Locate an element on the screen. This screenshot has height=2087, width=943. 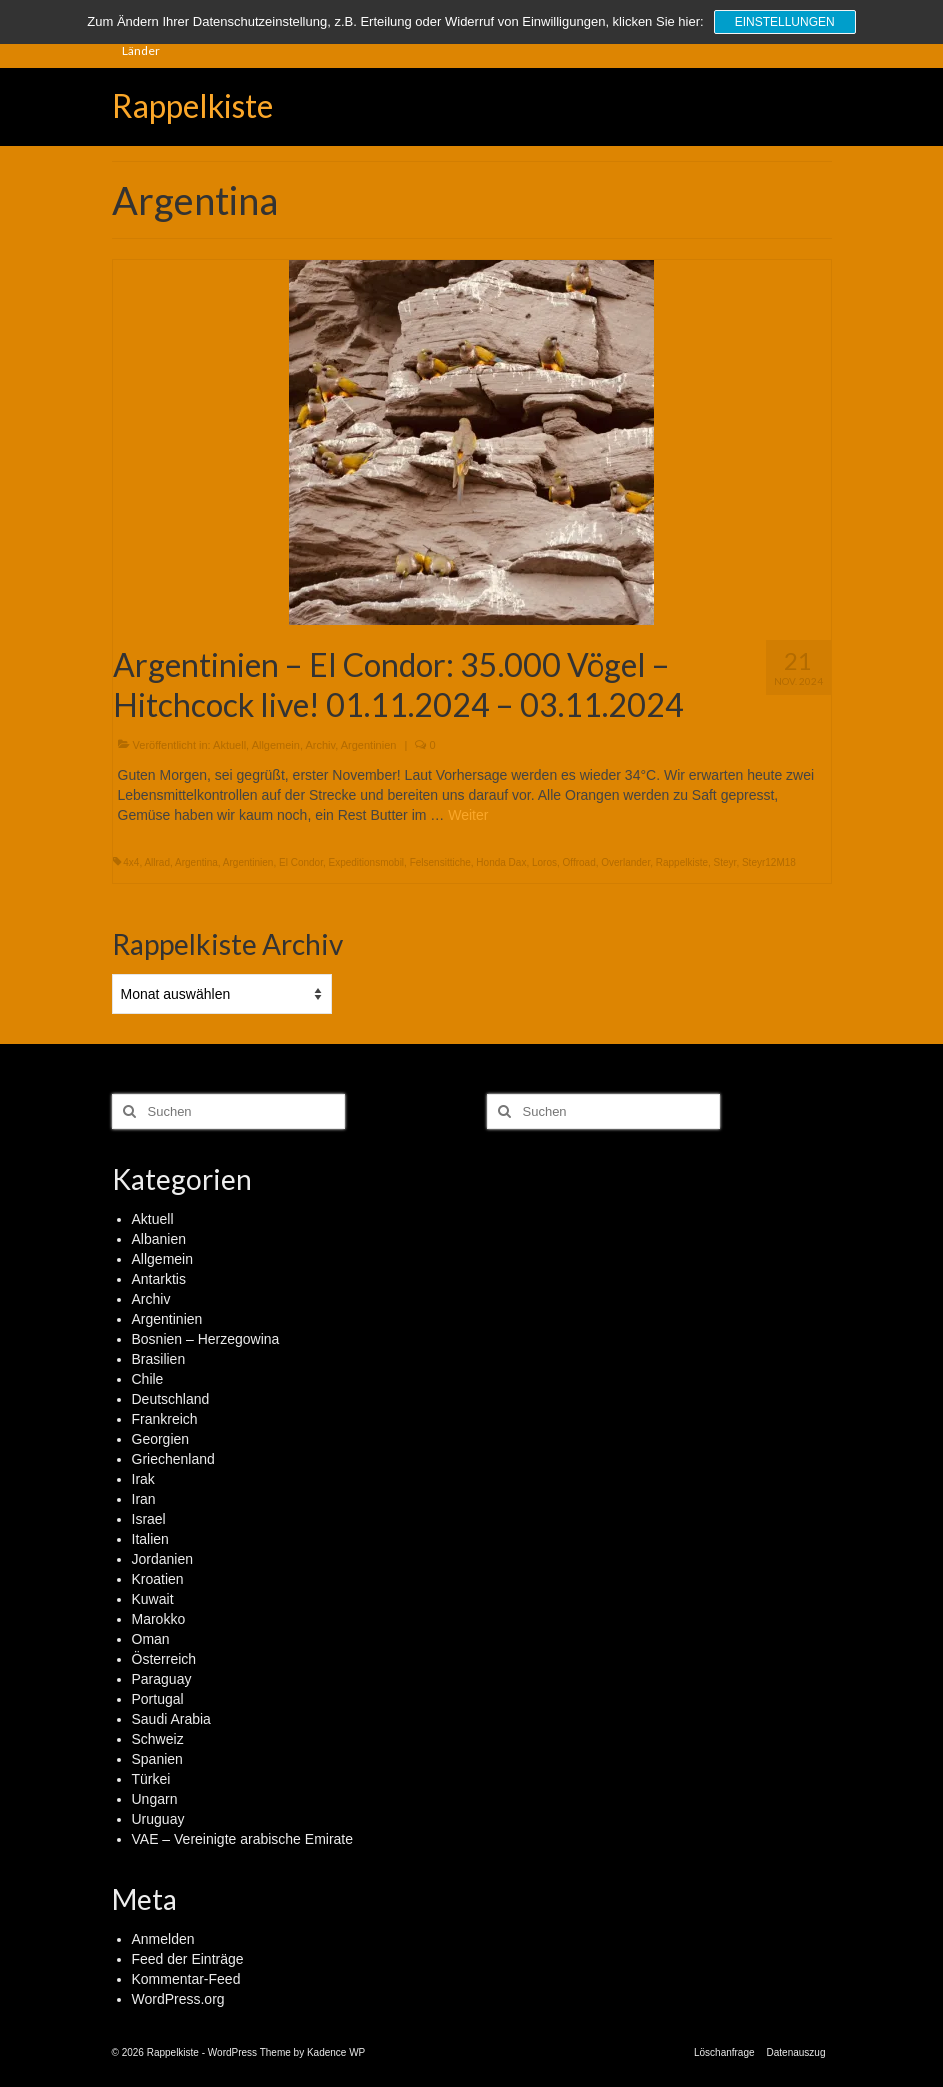
Felsensittiche is located at coordinates (440, 862).